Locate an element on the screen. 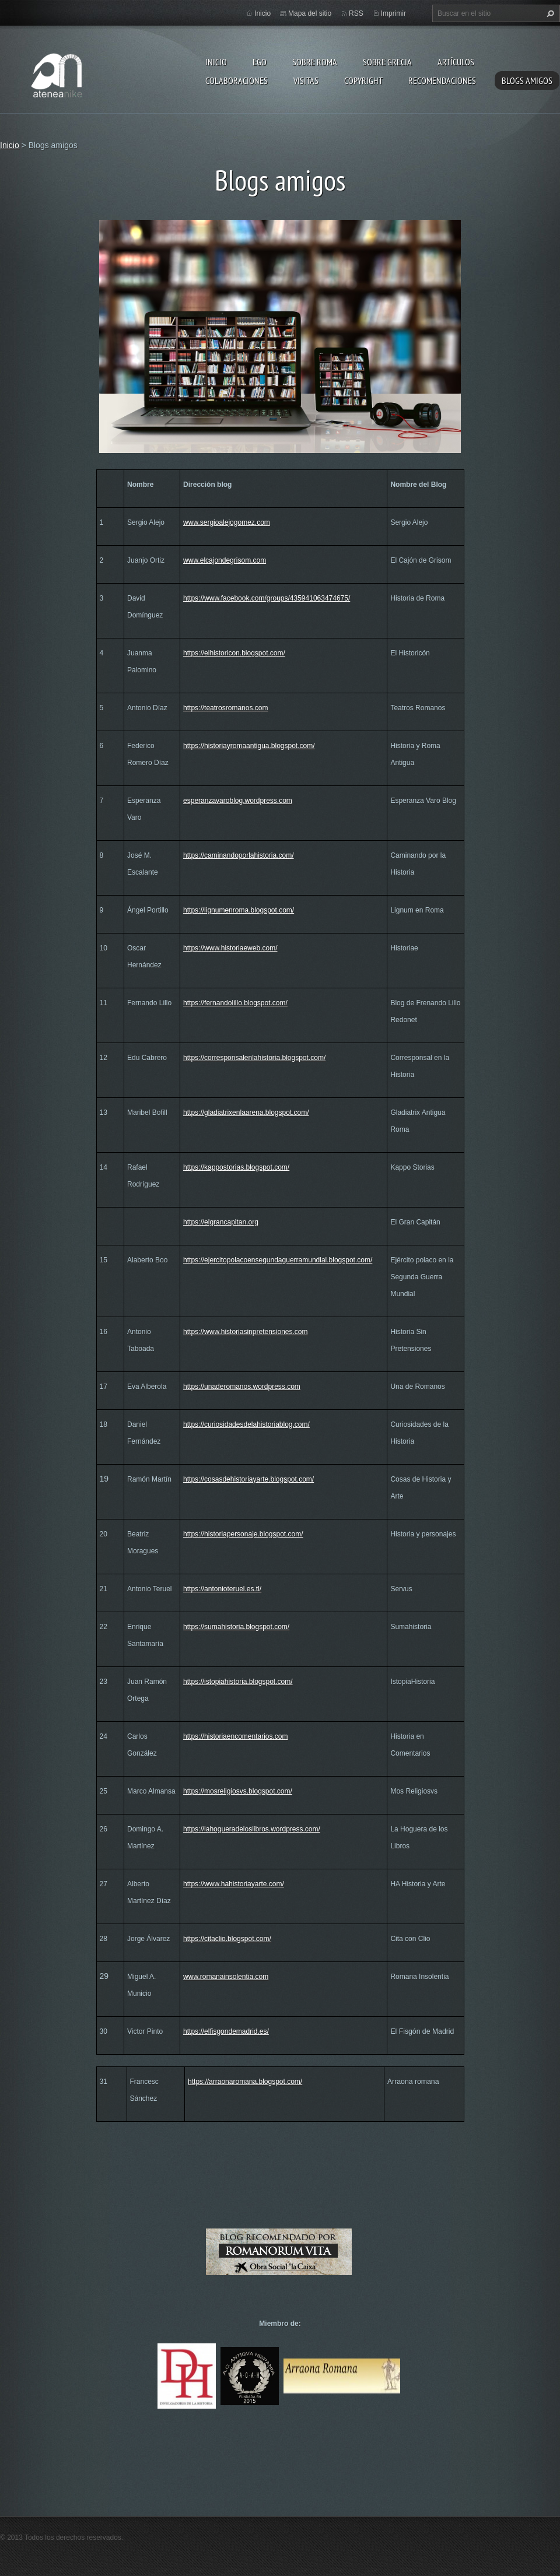 Image resolution: width=560 pixels, height=2576 pixels. https://www.historiaeweb.com/ is located at coordinates (230, 948).